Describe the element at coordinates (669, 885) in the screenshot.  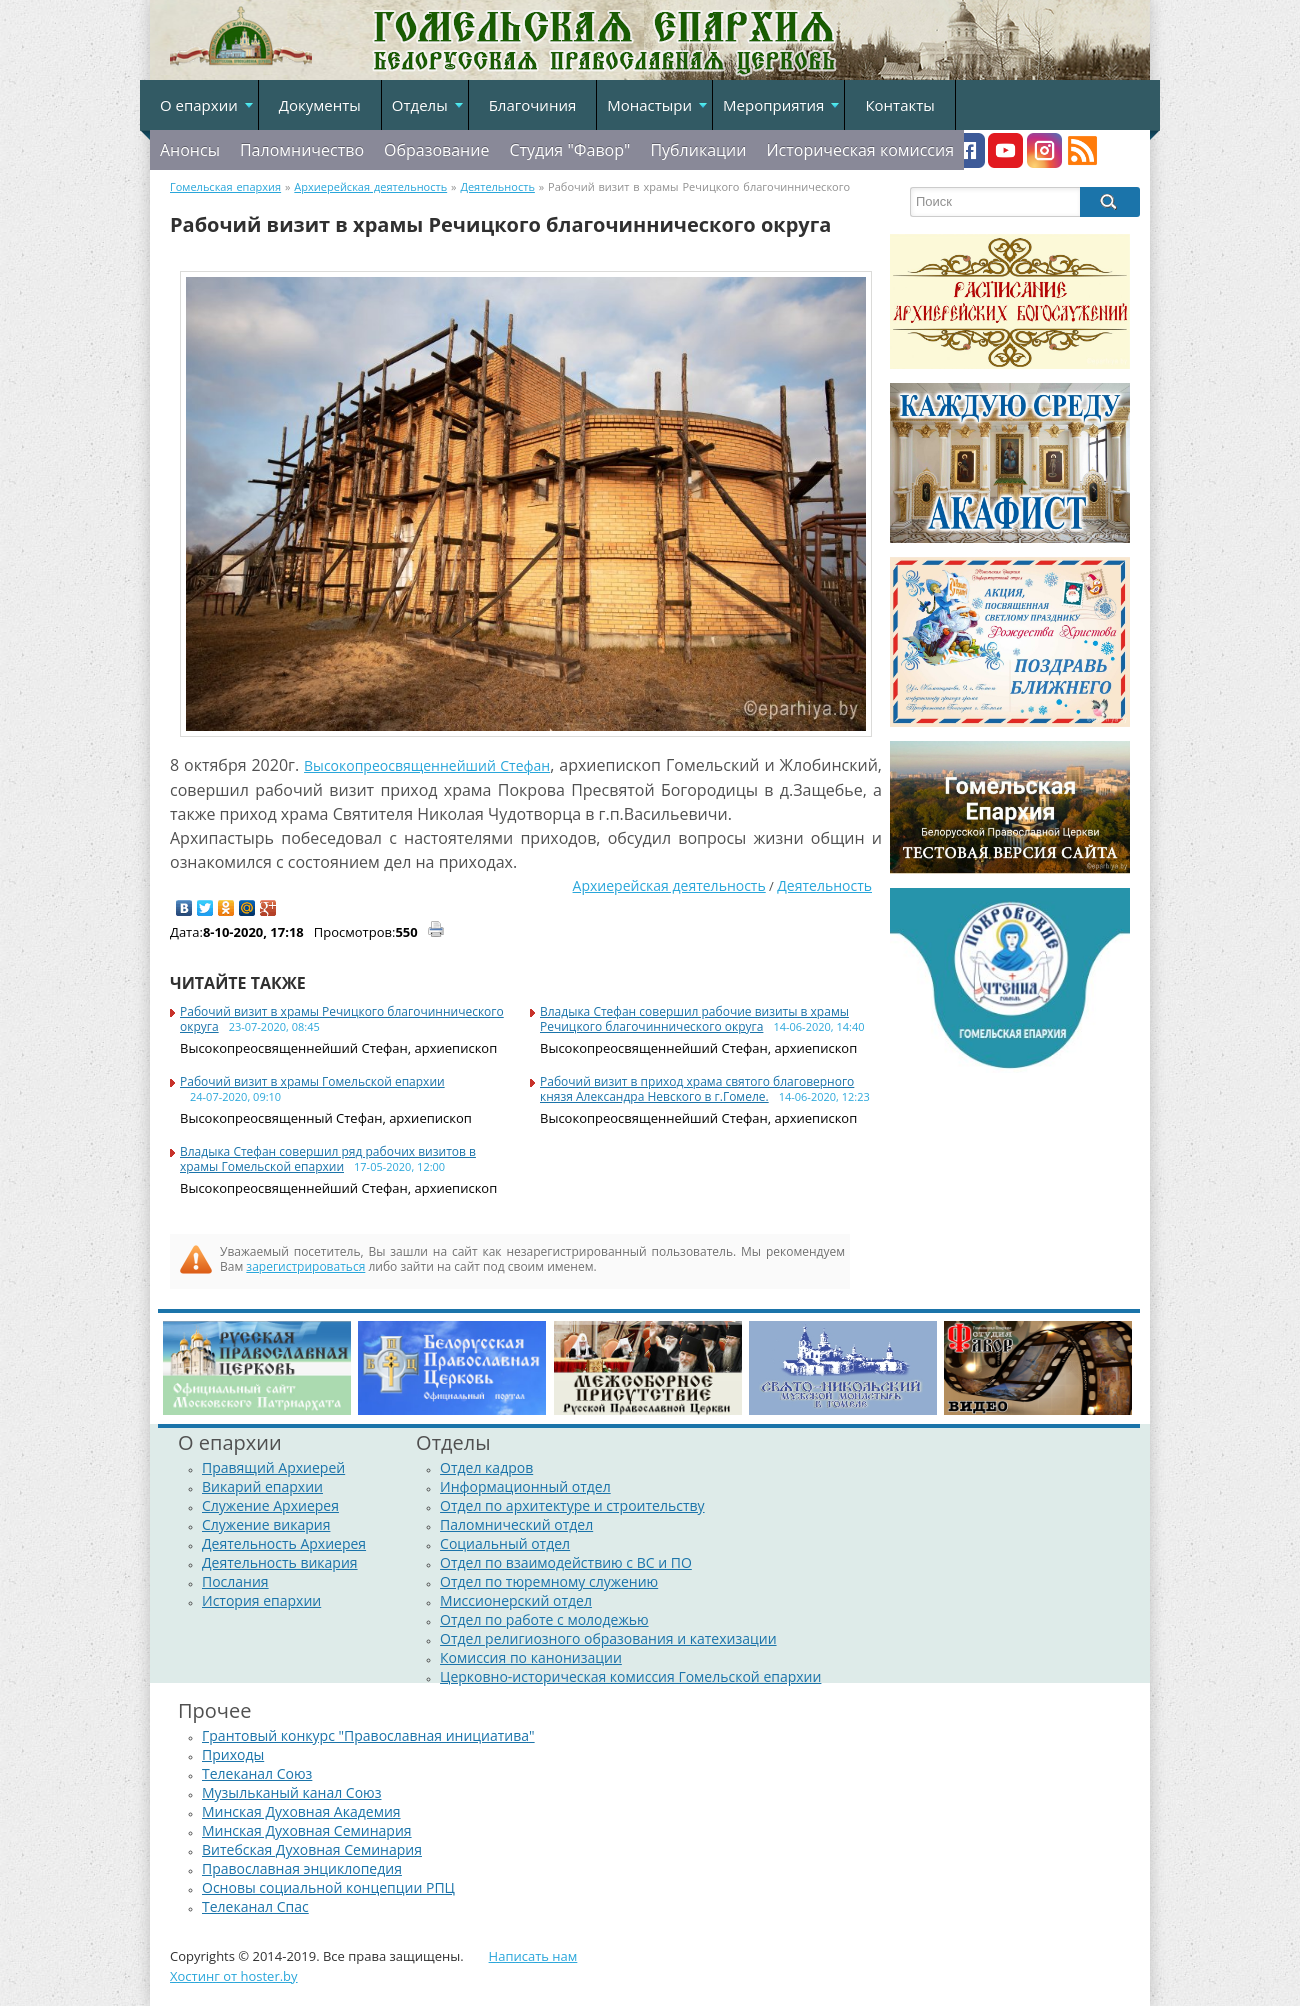
I see `Архиерейская деятельность` at that location.